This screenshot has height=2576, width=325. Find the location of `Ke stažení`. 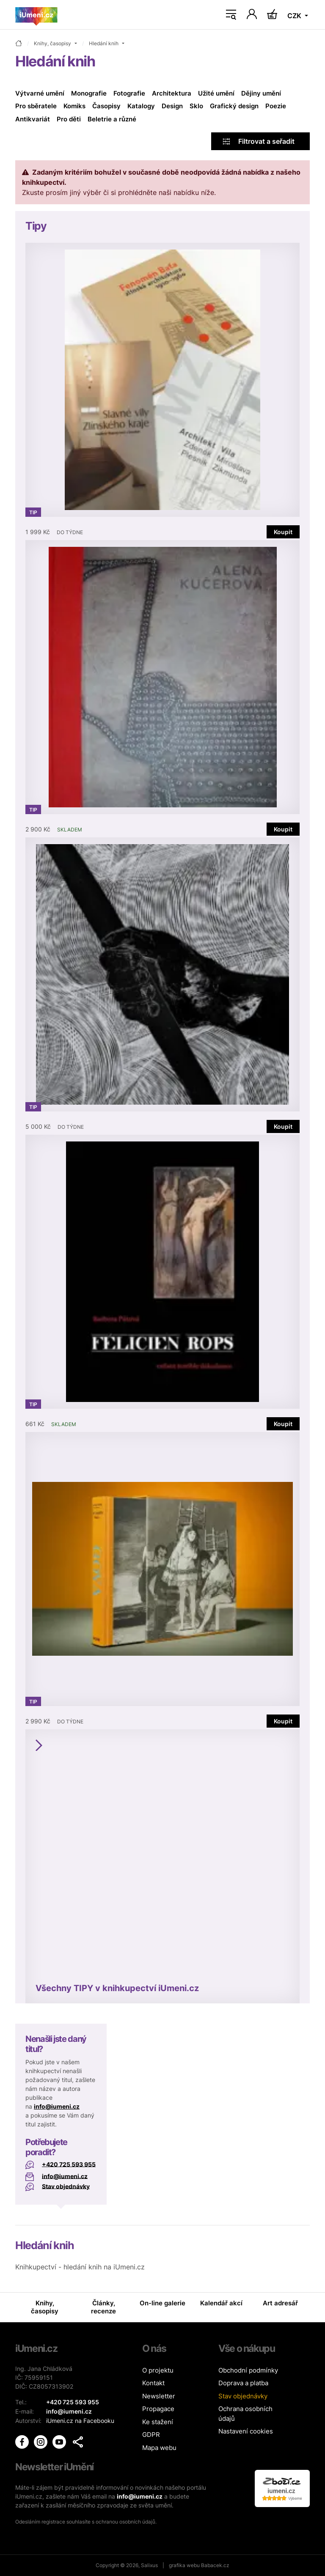

Ke stažení is located at coordinates (157, 2422).